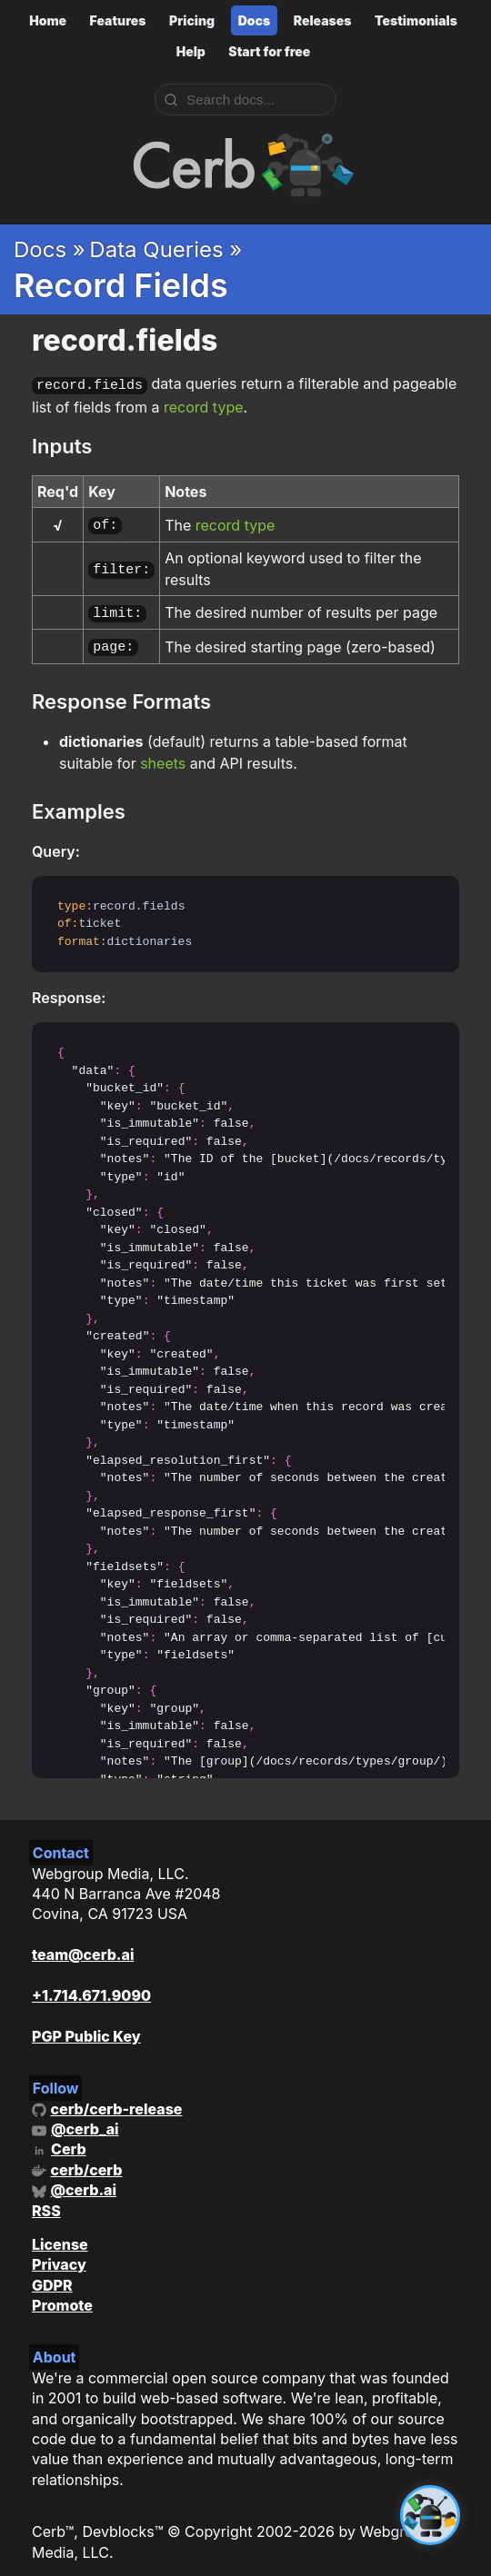  I want to click on Help, so click(190, 51).